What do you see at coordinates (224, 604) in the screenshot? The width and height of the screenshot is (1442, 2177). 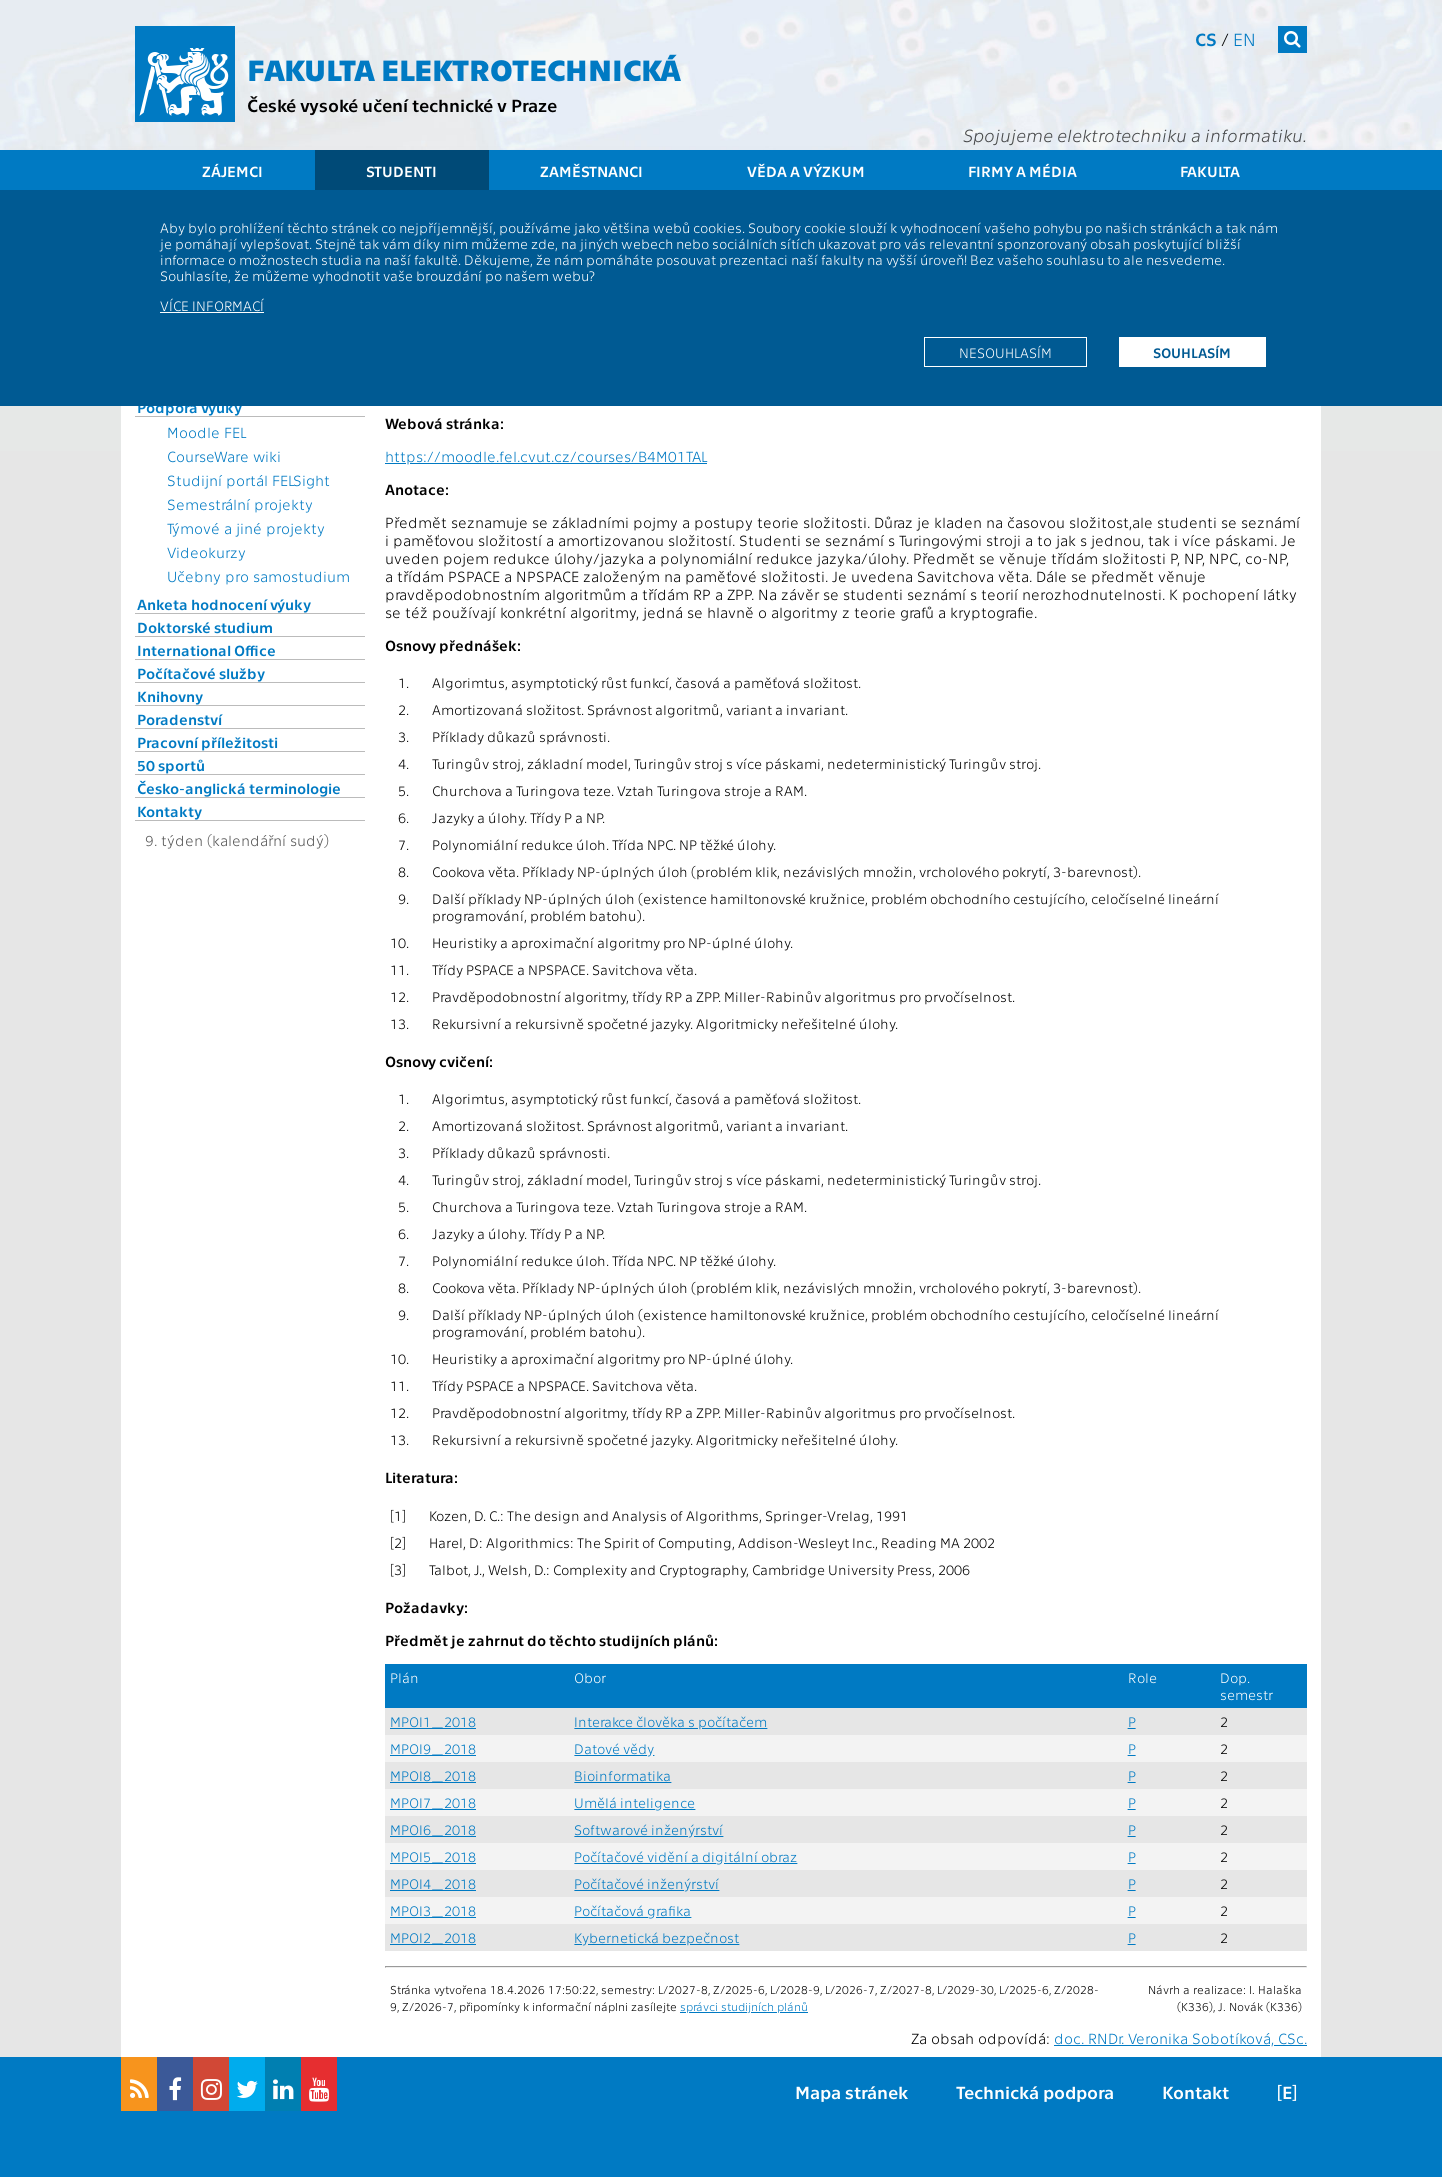 I see `Anketa hodnocení výuky` at bounding box center [224, 604].